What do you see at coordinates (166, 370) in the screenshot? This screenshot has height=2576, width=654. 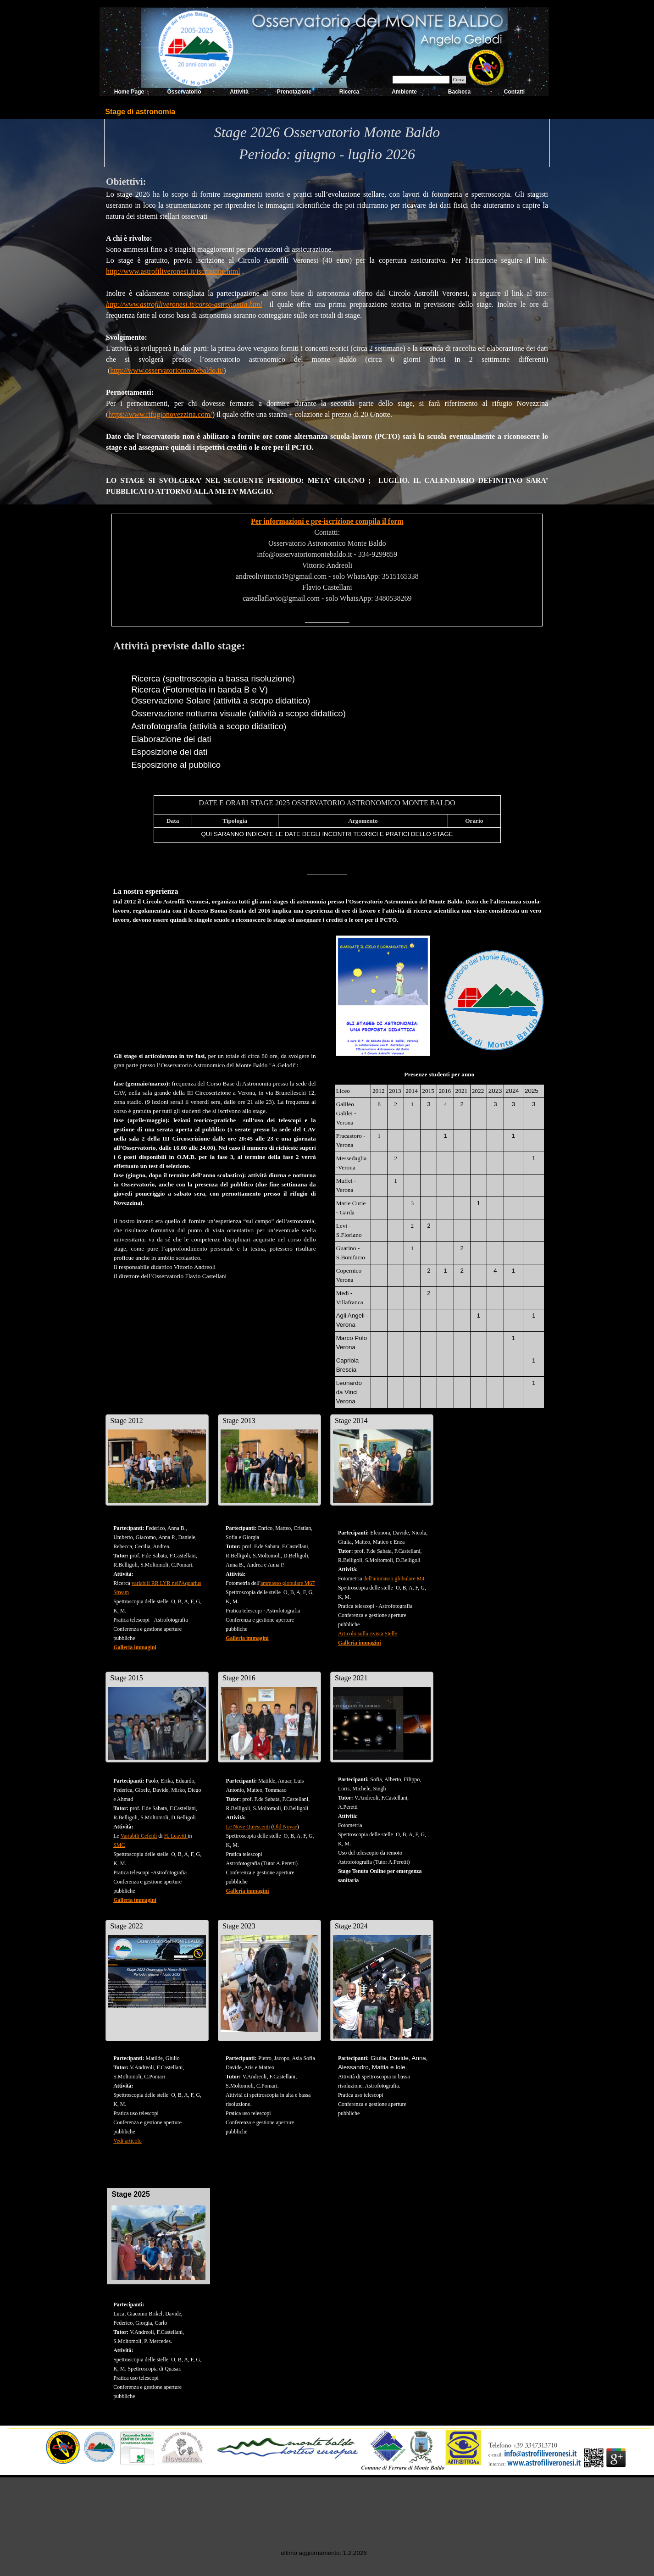 I see `http://www.osservatoriomontebaldo.it/` at bounding box center [166, 370].